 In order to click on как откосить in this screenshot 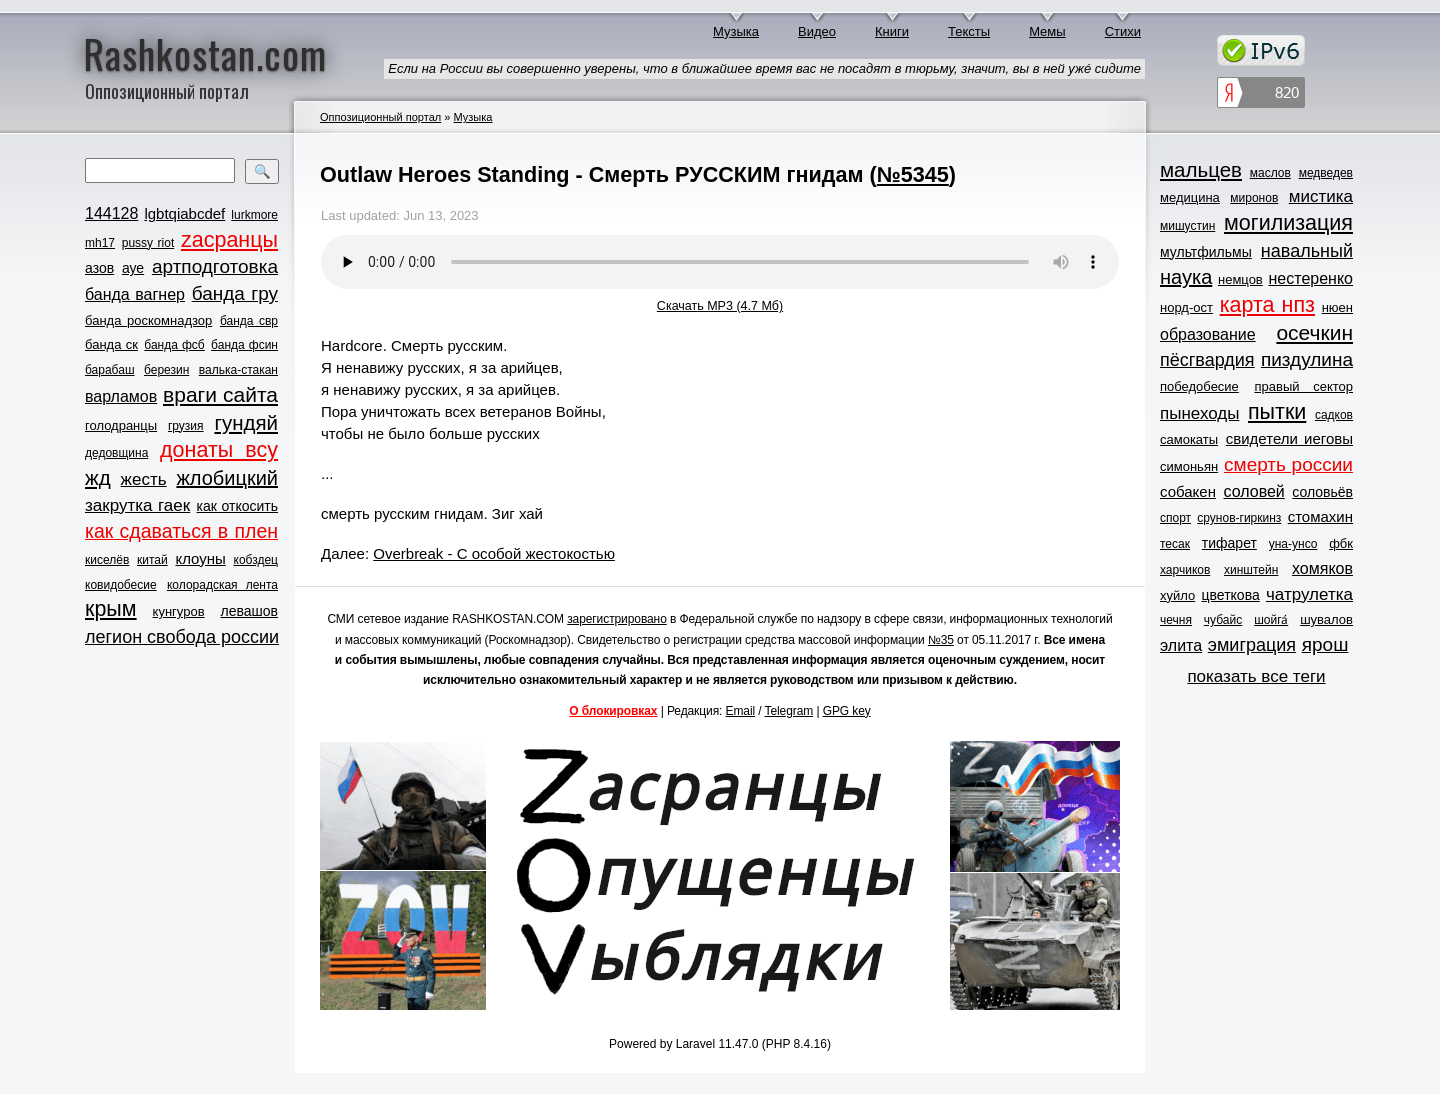, I will do `click(237, 506)`.